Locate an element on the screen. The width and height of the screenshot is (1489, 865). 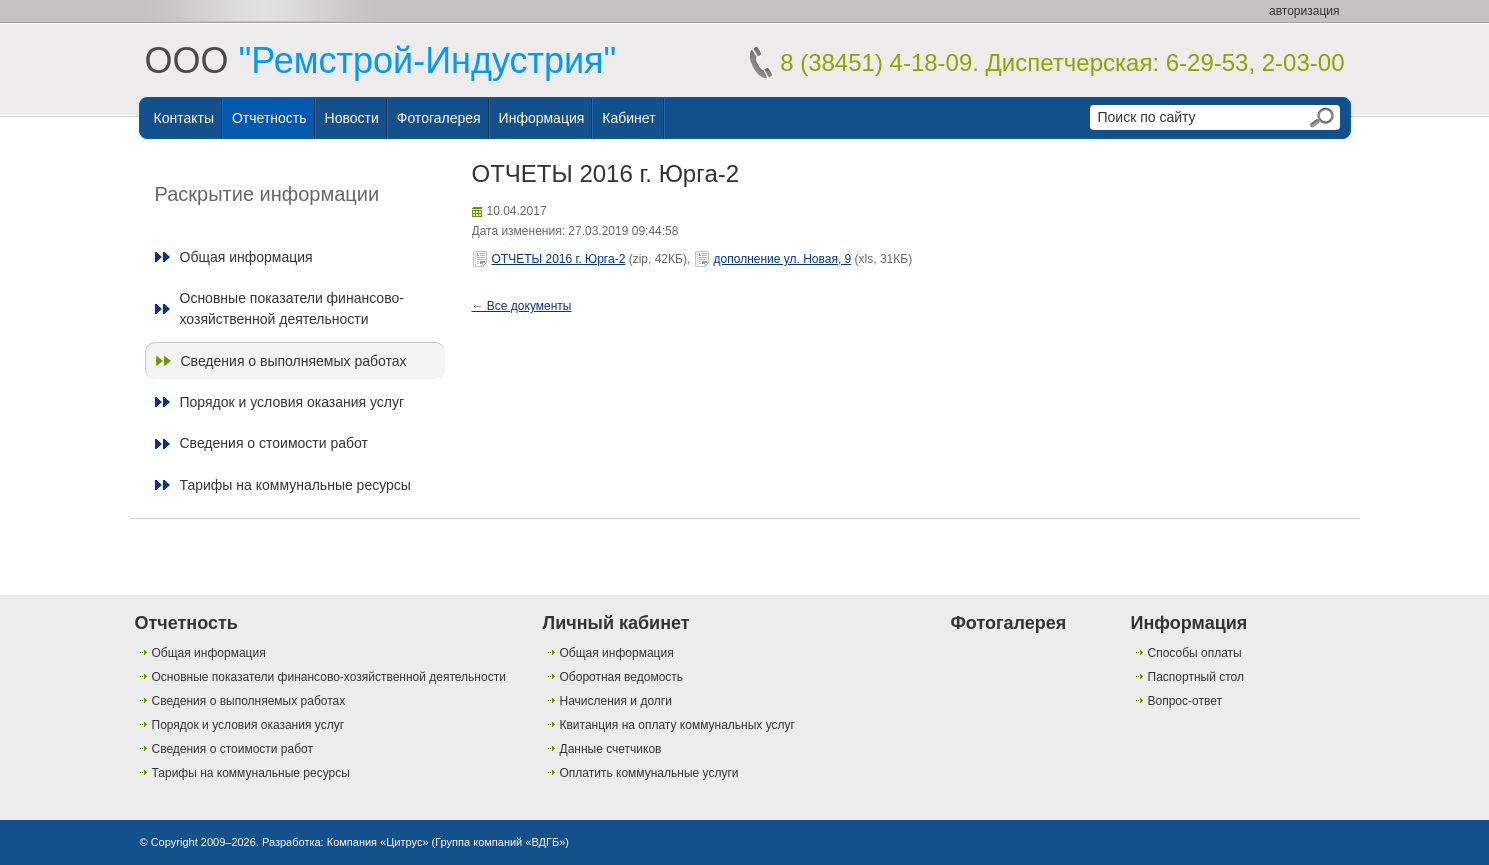
Порядок и условия оказания услуг is located at coordinates (292, 402).